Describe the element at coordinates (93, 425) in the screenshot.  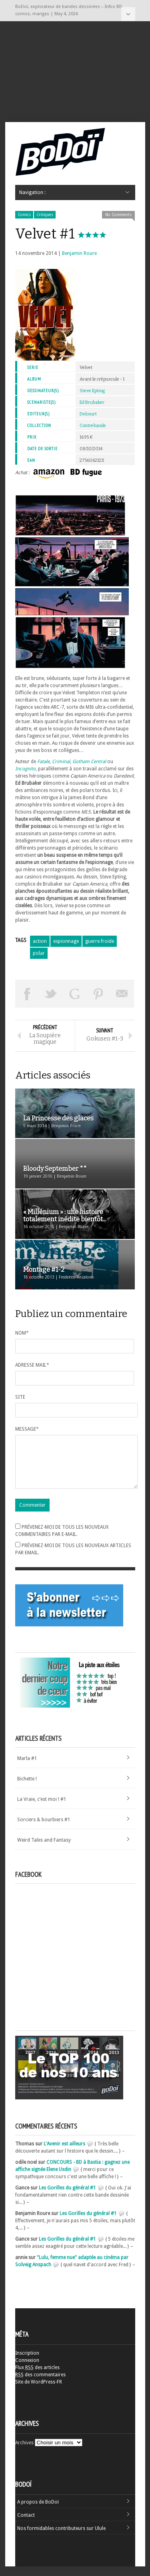
I see `Contrebande` at that location.